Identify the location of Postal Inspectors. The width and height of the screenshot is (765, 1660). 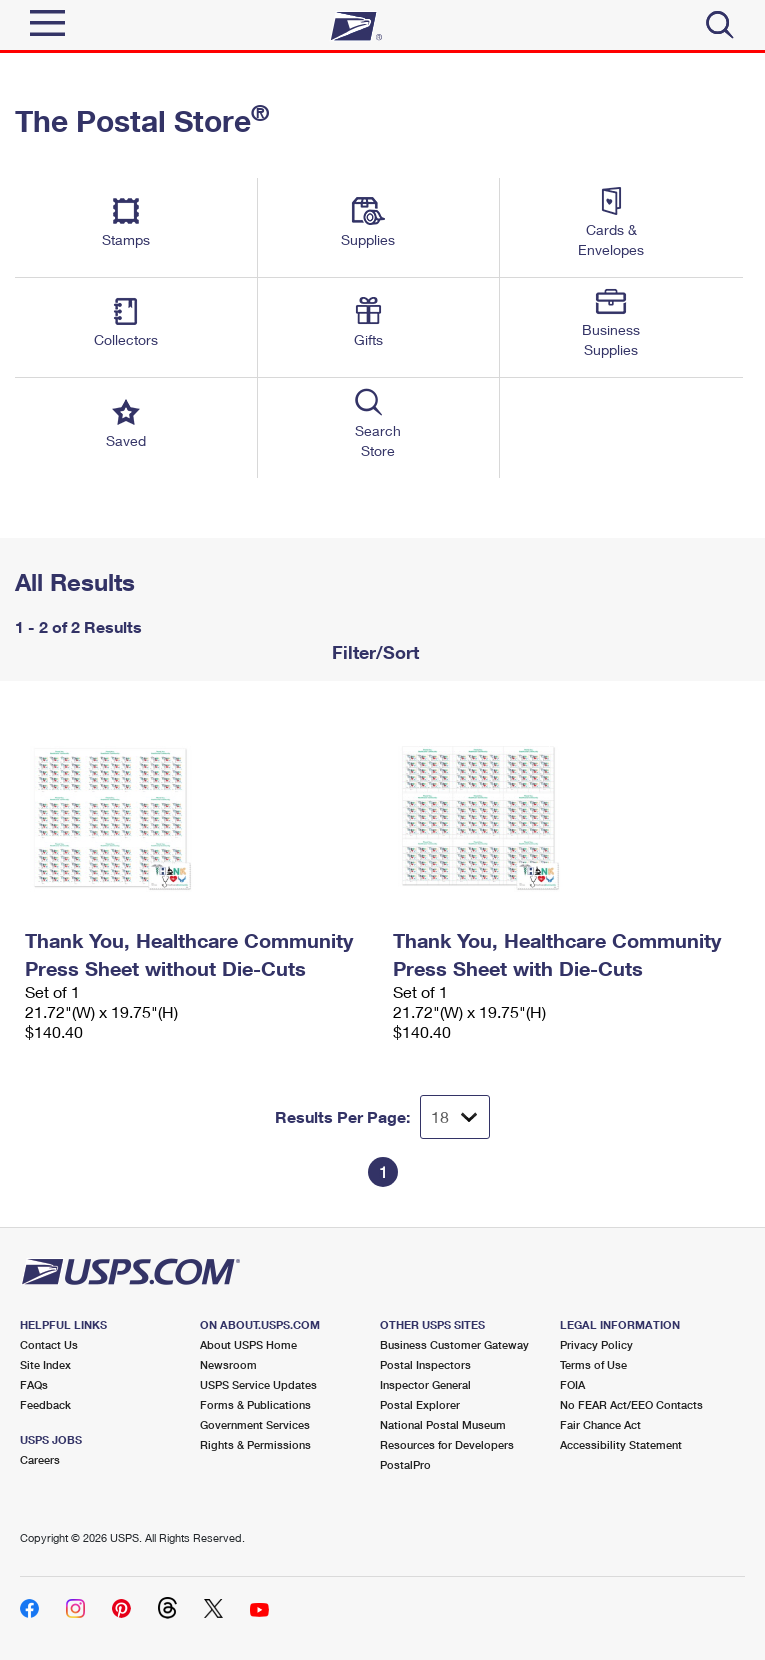
(425, 1364).